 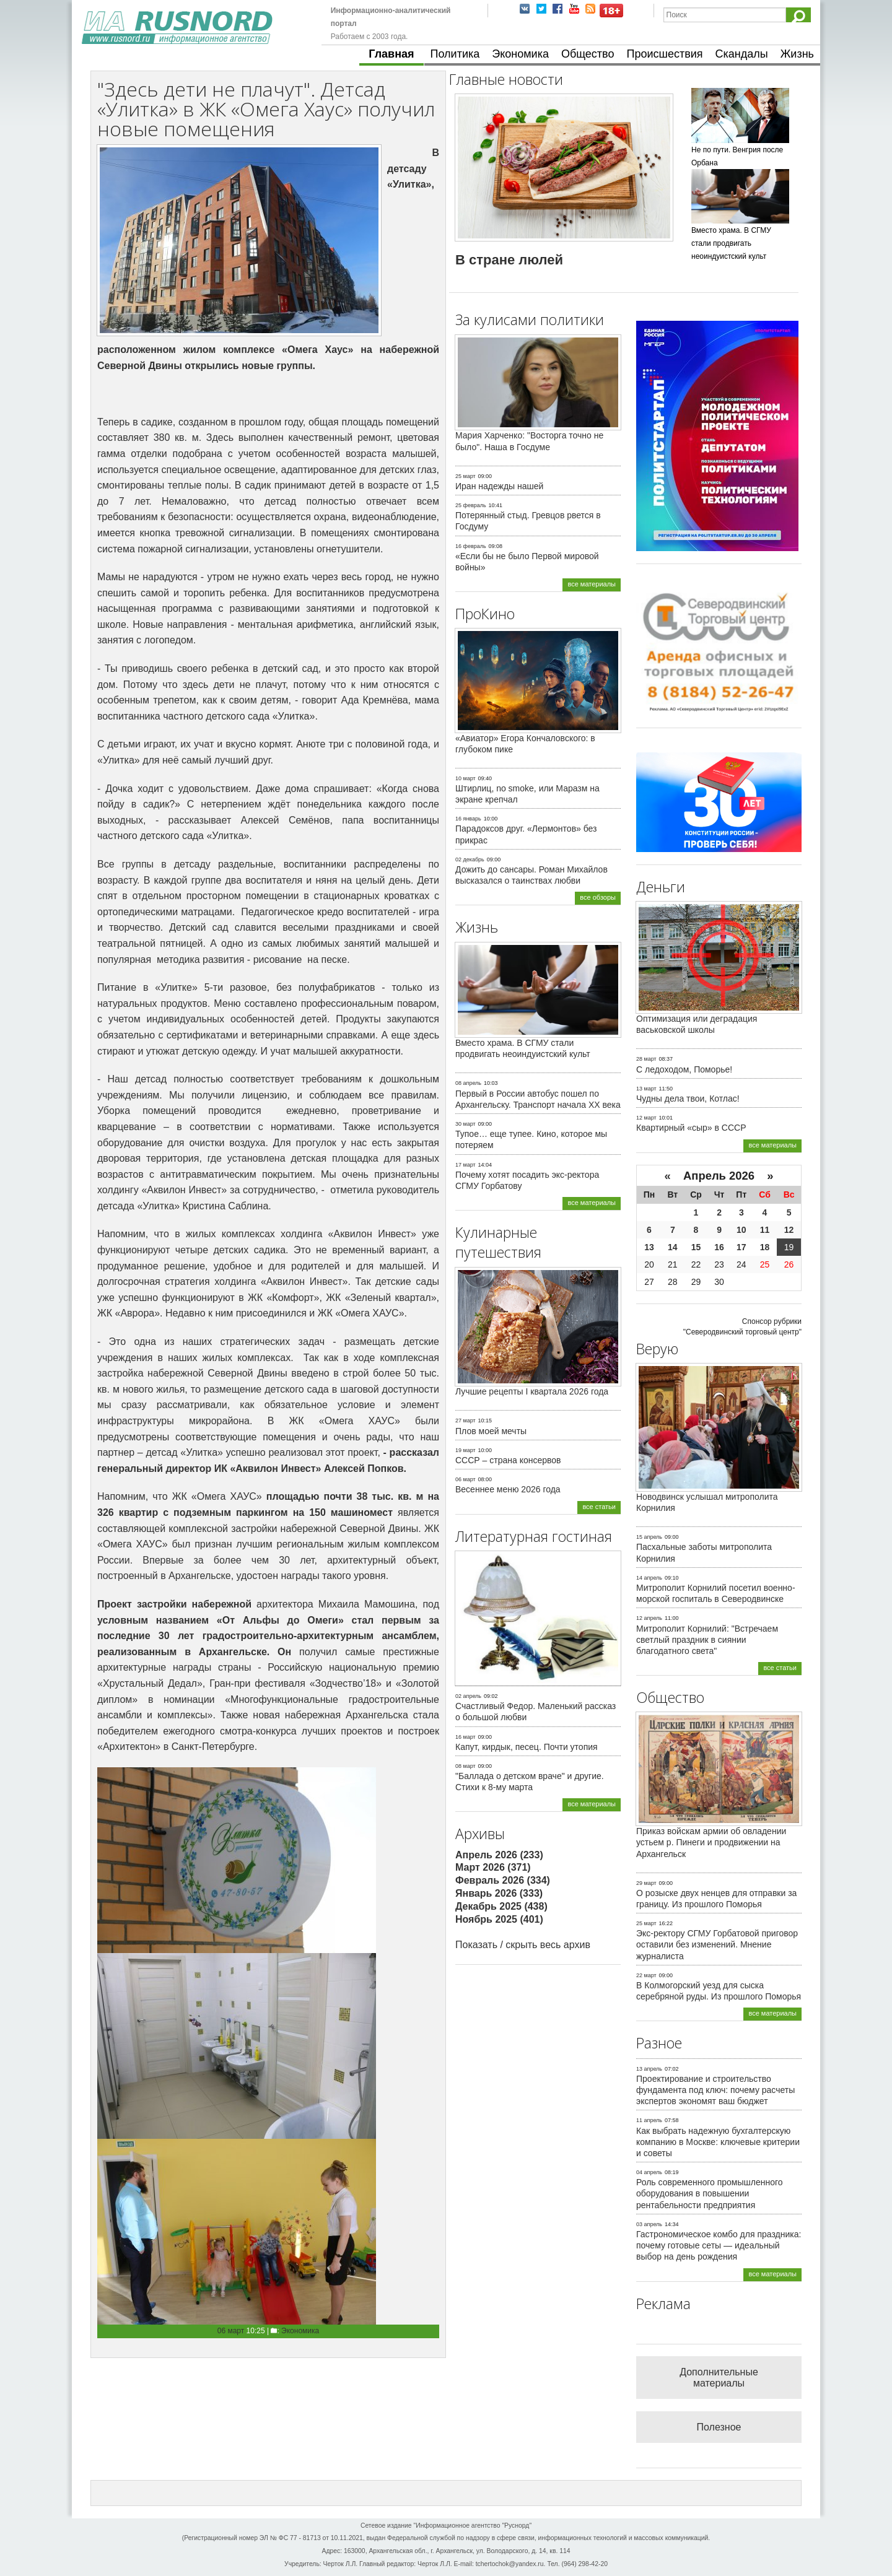 What do you see at coordinates (649, 1537) in the screenshot?
I see `15 апрель` at bounding box center [649, 1537].